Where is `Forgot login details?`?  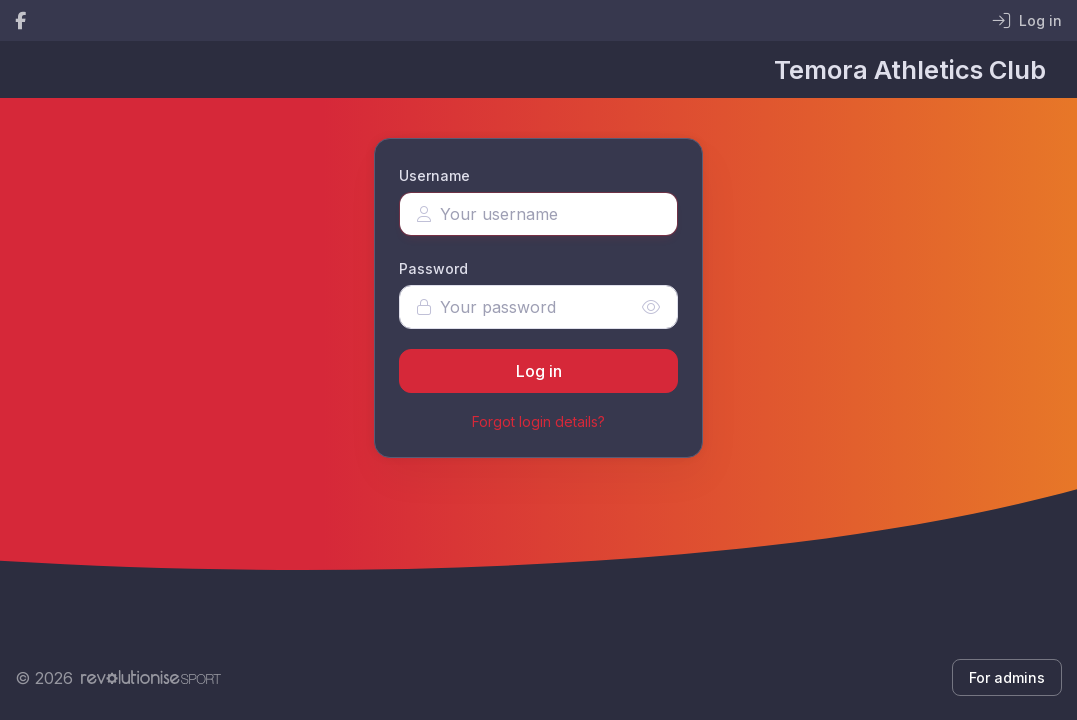 Forgot login details? is located at coordinates (538, 421).